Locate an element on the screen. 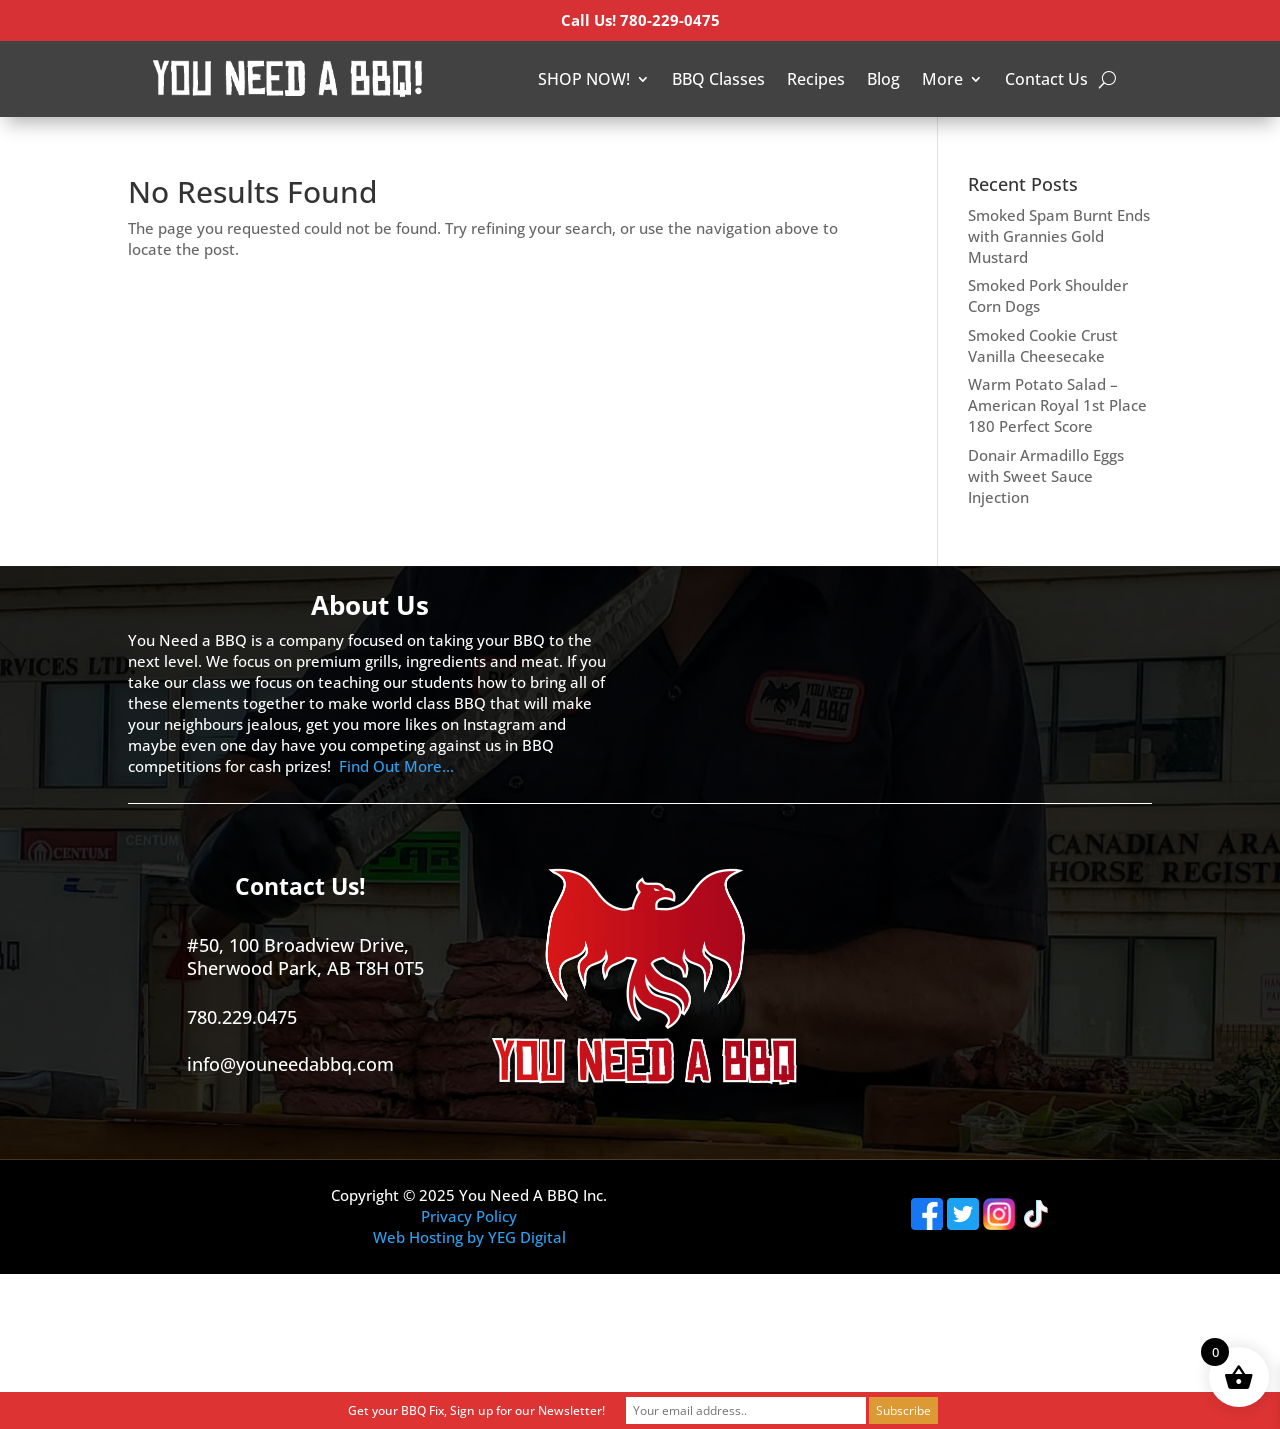 This screenshot has height=1429, width=1280. Donair Armadillo Eggs with Sweet Sauce Injection is located at coordinates (1046, 476).